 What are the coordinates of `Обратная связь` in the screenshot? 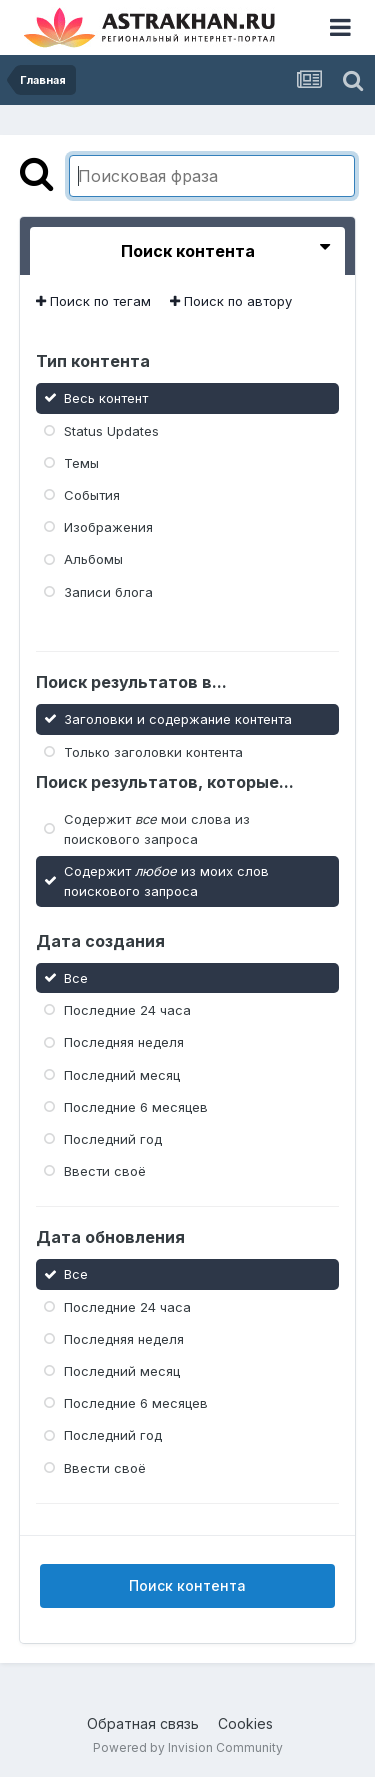 It's located at (143, 1723).